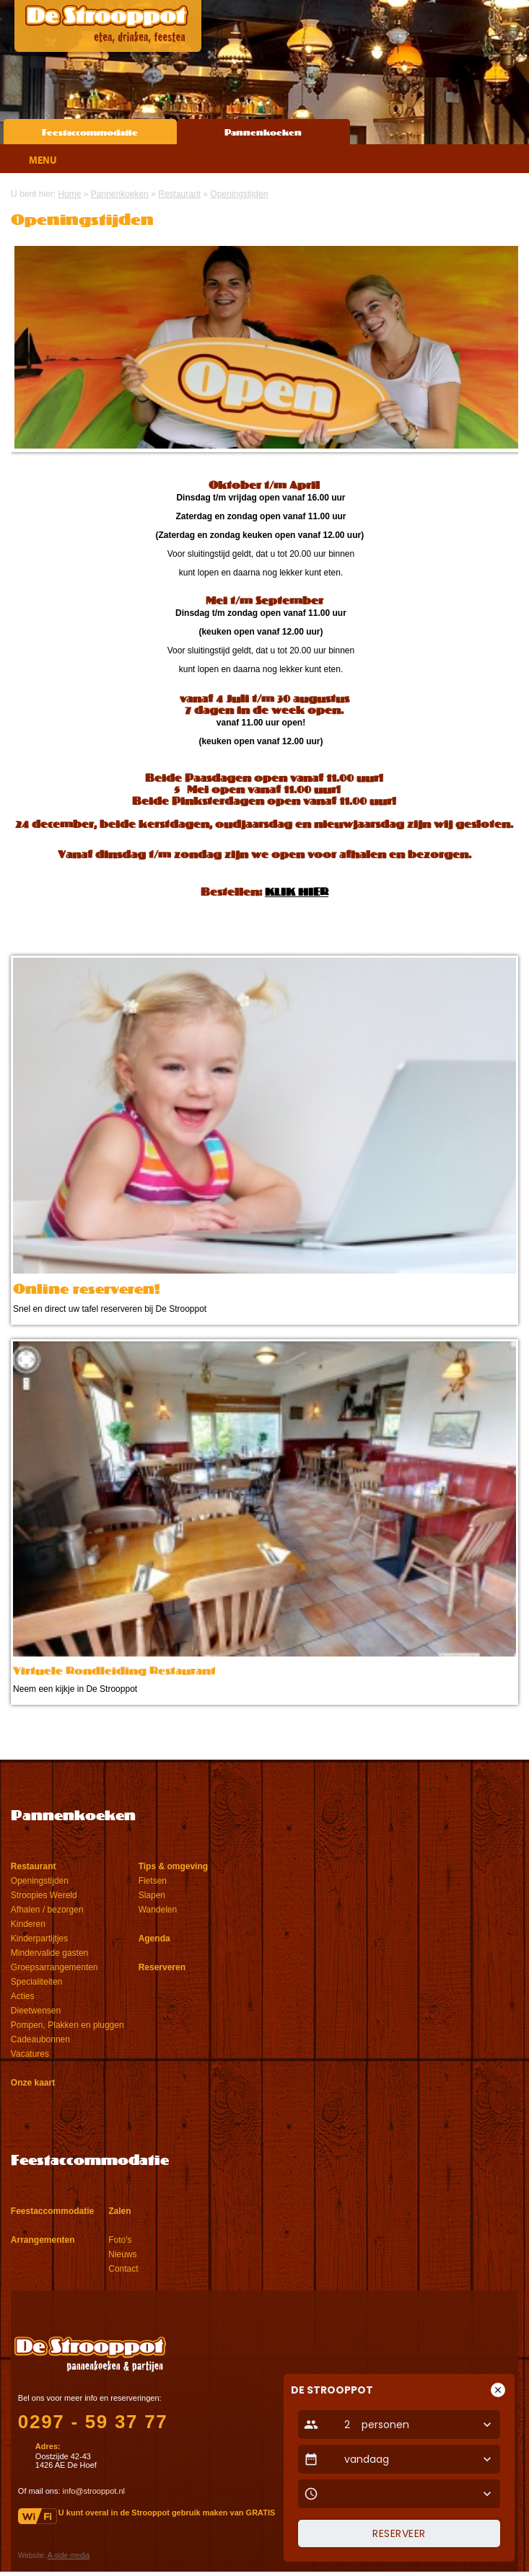  Describe the element at coordinates (90, 133) in the screenshot. I see `Feestaccommodatie` at that location.